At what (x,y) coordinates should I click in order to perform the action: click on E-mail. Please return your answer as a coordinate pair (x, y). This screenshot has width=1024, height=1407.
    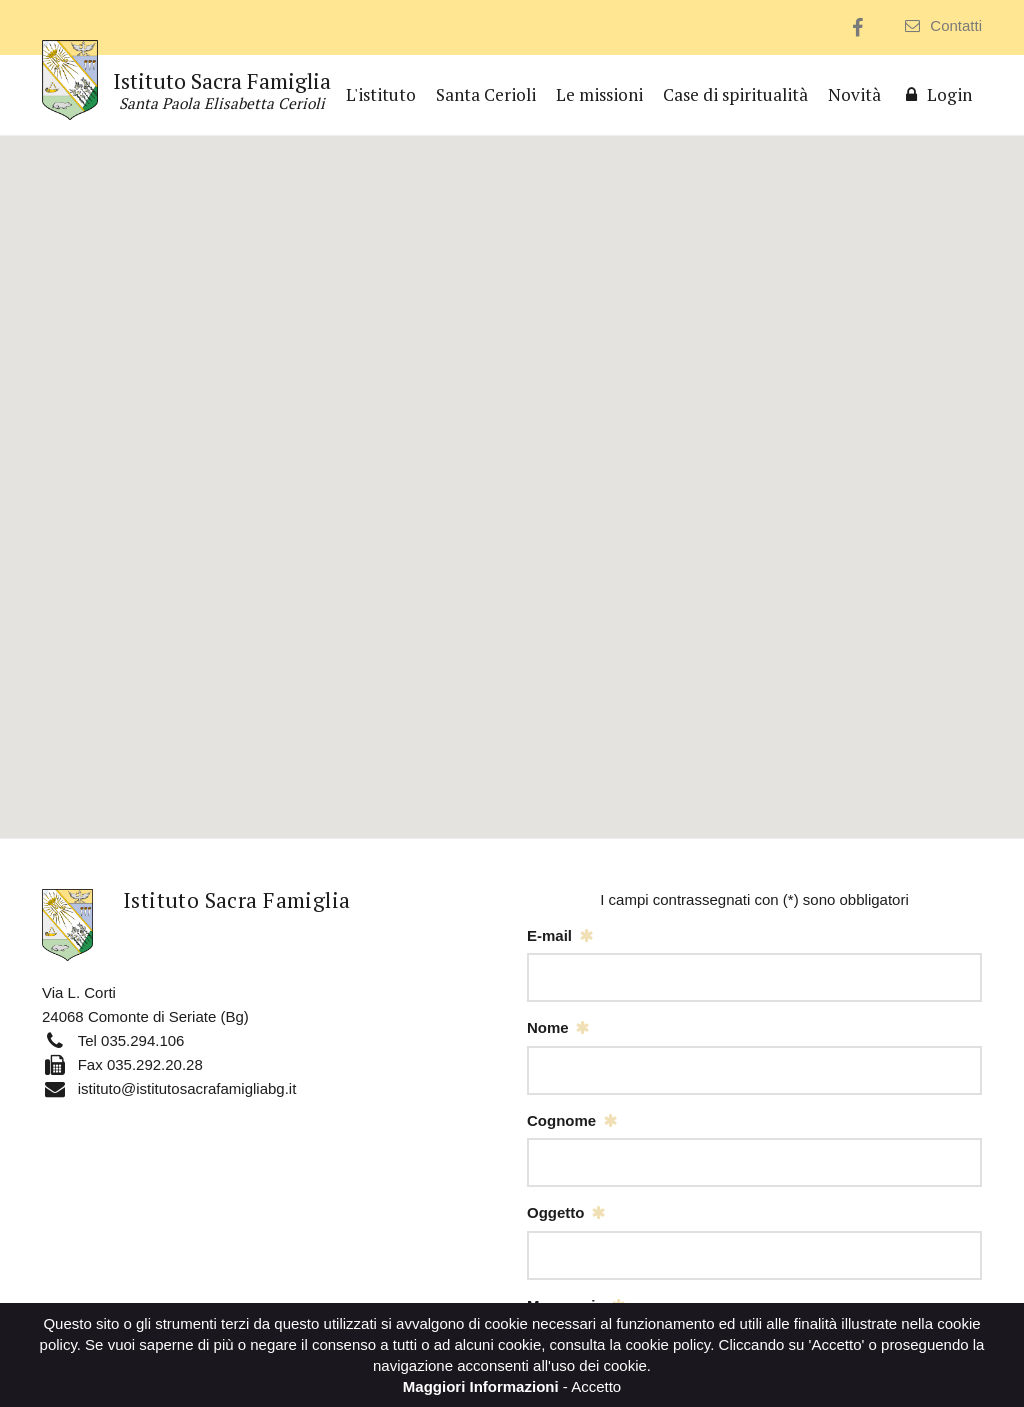
    Looking at the image, I should click on (549, 935).